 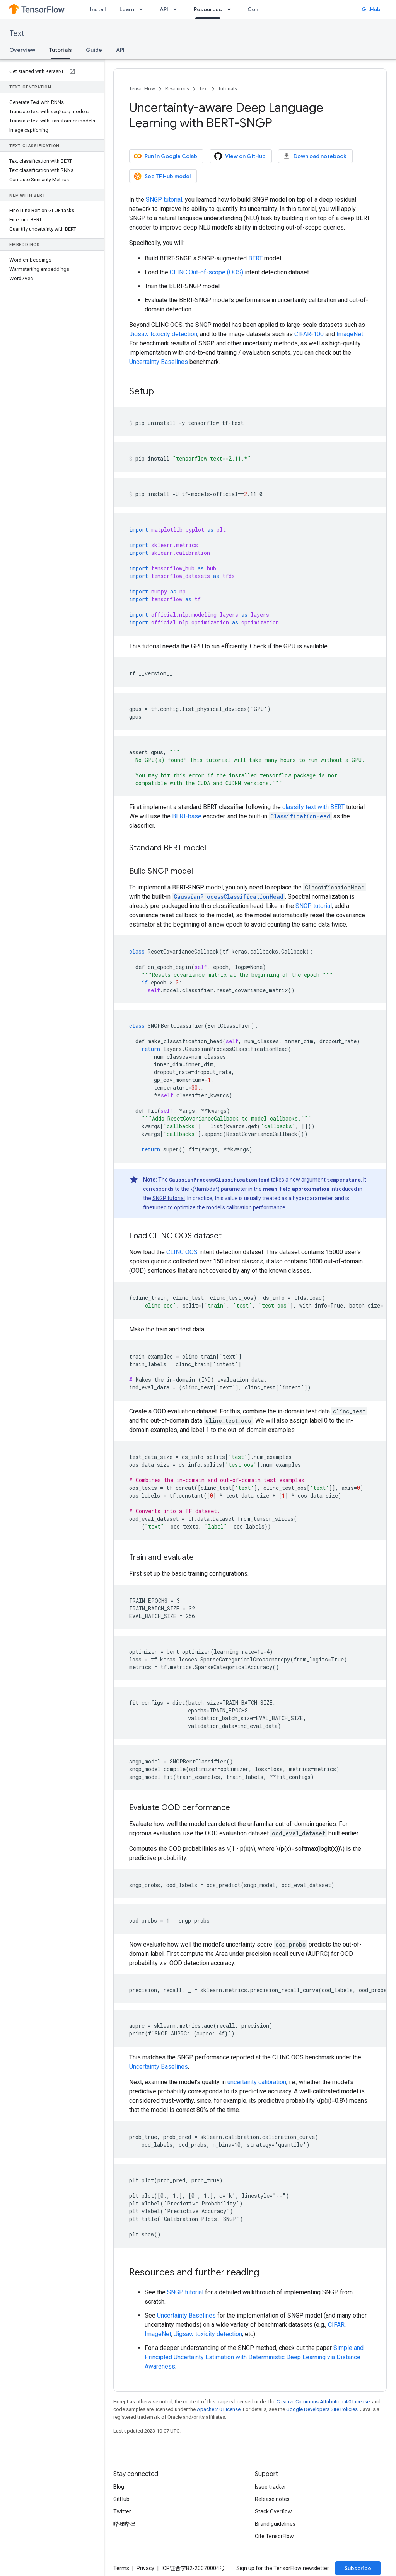 What do you see at coordinates (227, 89) in the screenshot?
I see `Tutorials` at bounding box center [227, 89].